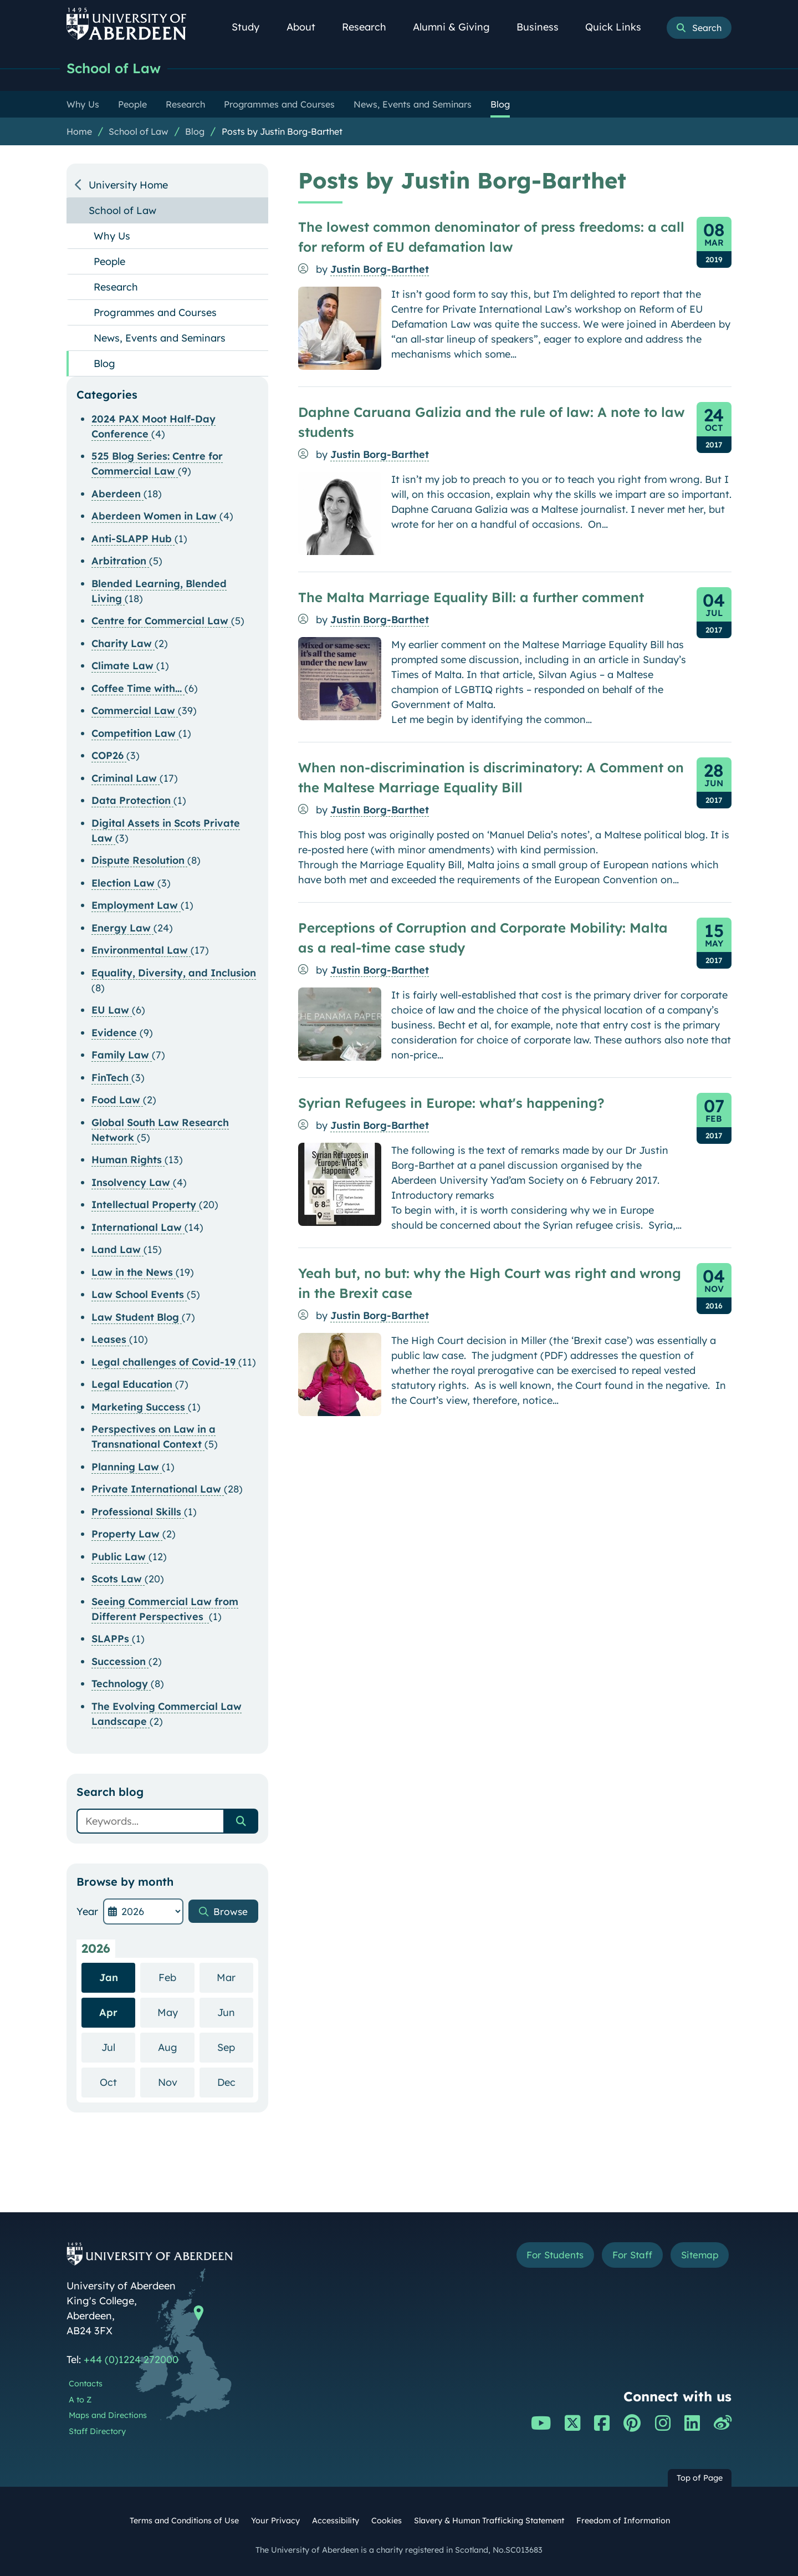 The height and width of the screenshot is (2576, 798). Describe the element at coordinates (117, 493) in the screenshot. I see `Aberdeen` at that location.